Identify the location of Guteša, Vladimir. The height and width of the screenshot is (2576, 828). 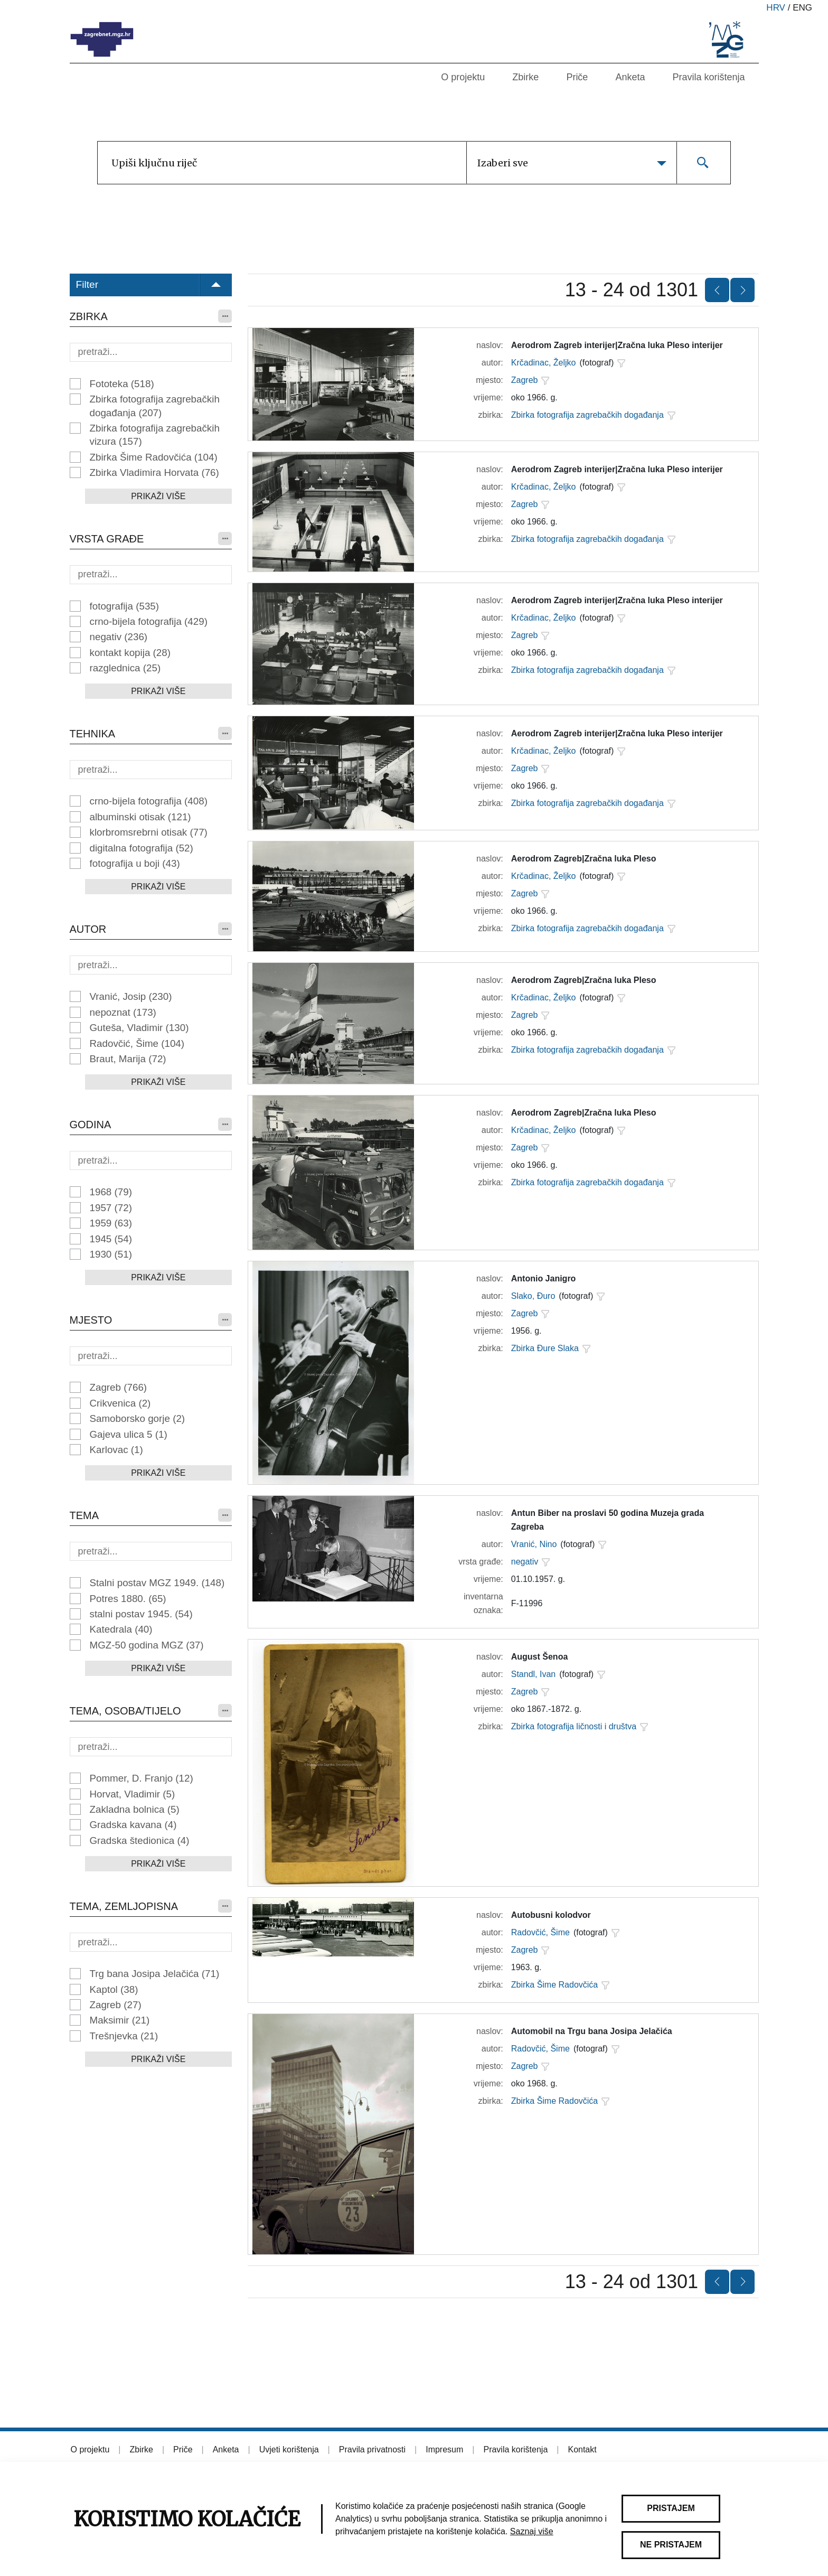
(139, 1027).